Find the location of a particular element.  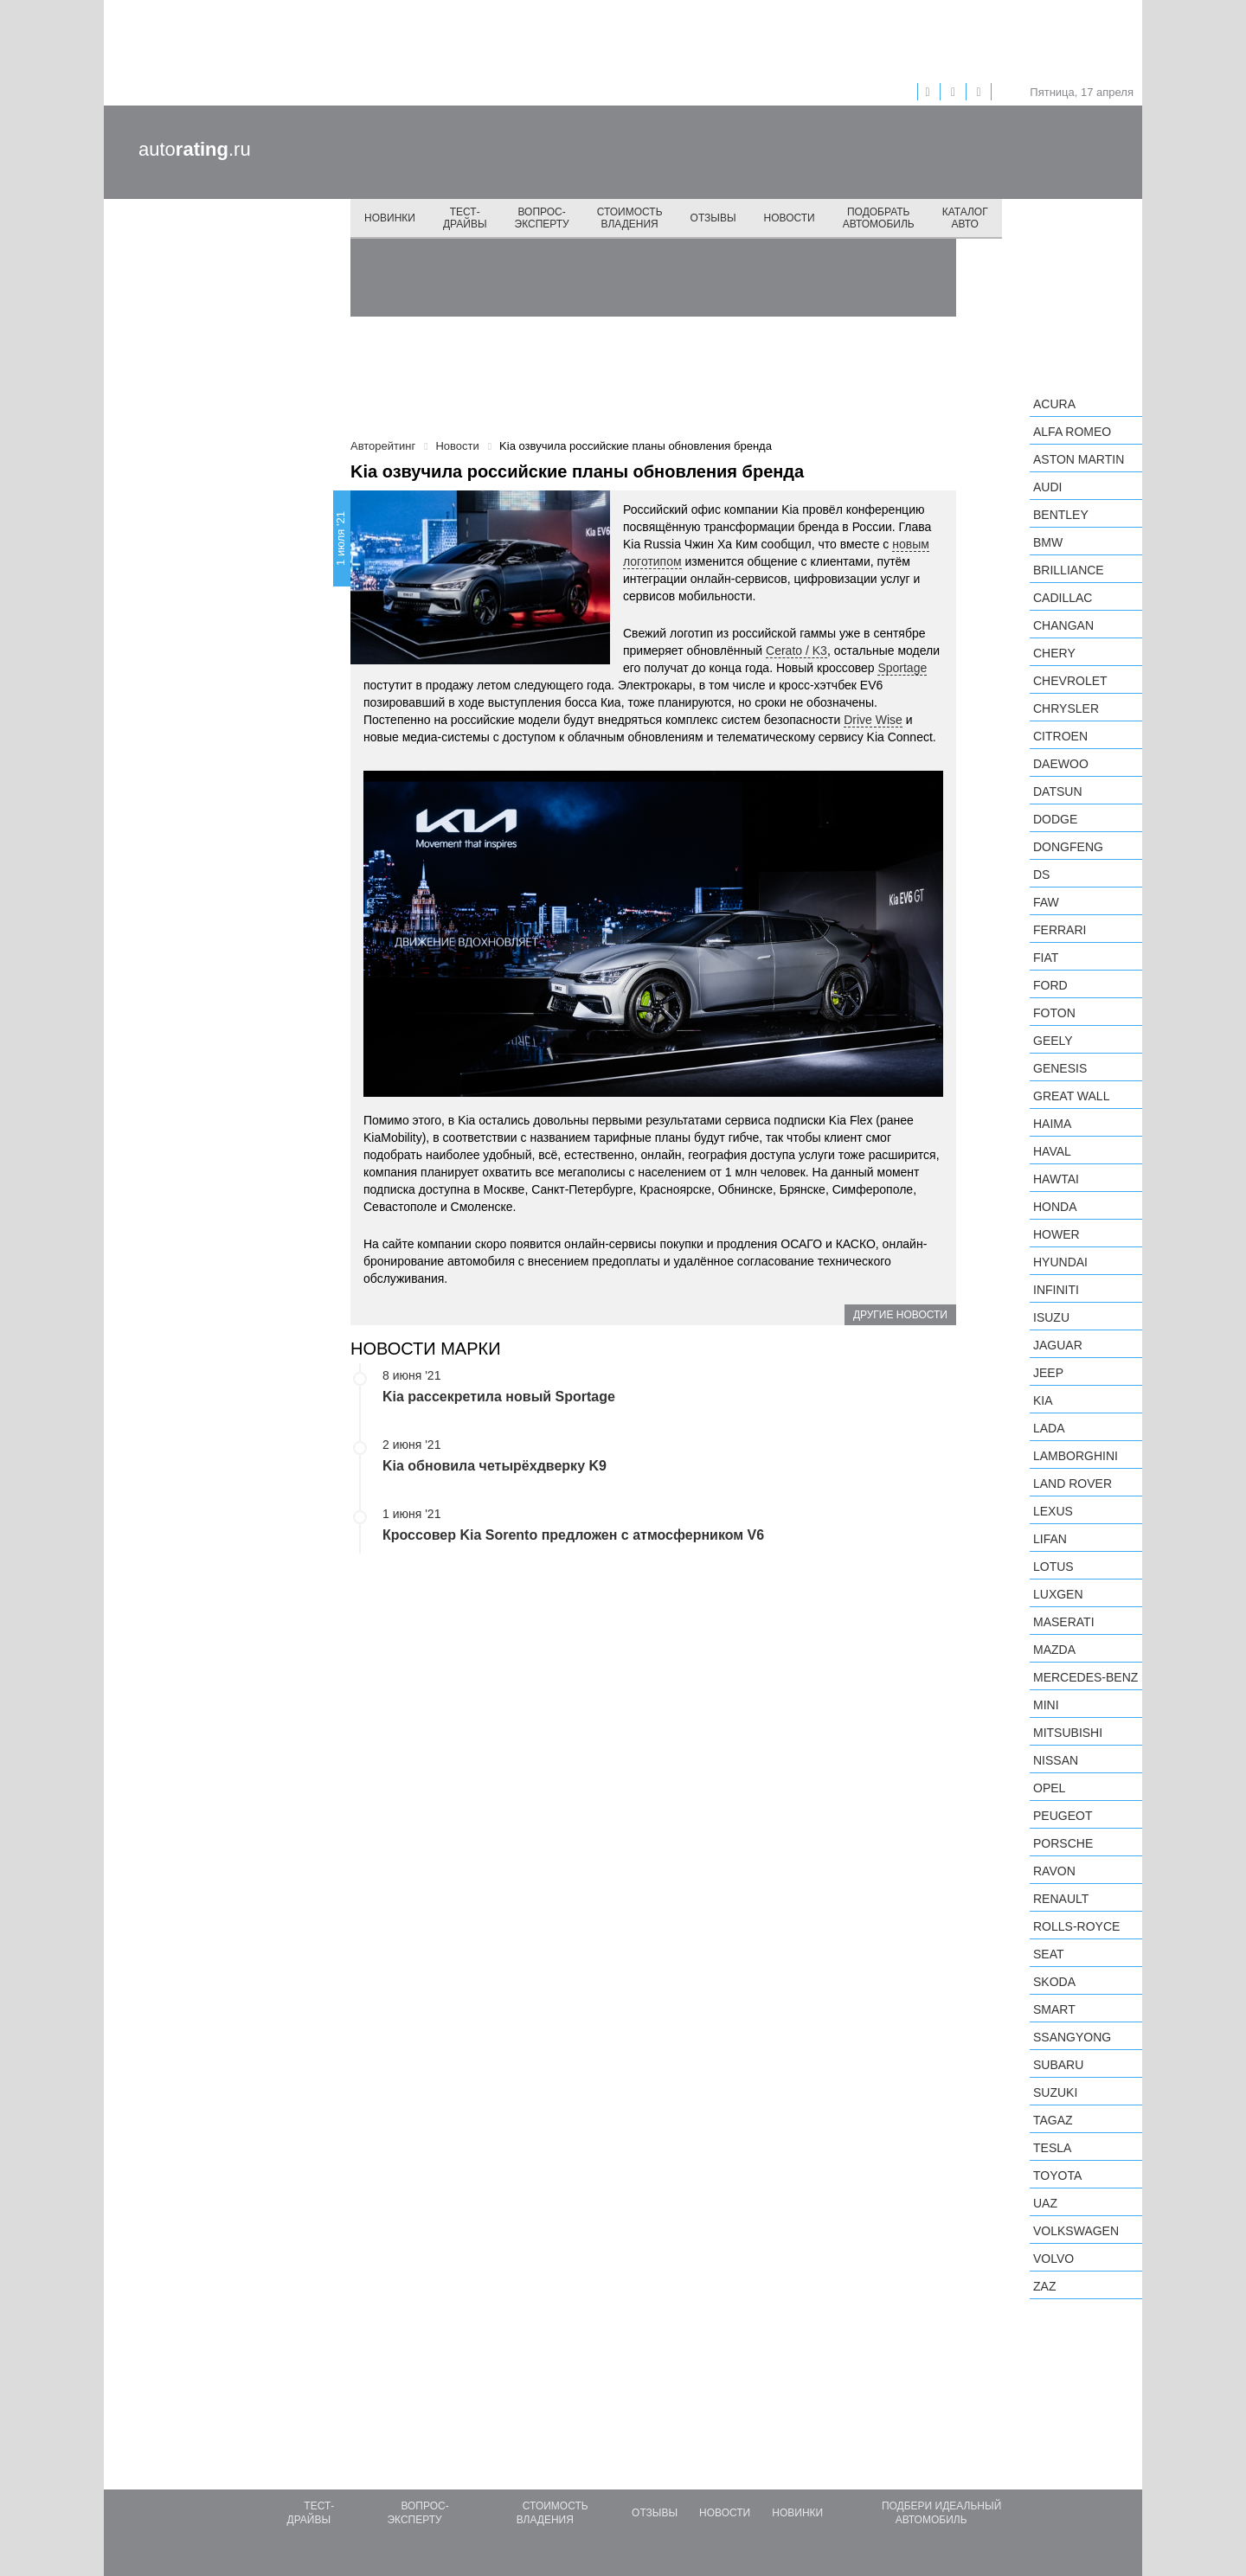

Mazda is located at coordinates (1054, 1649).